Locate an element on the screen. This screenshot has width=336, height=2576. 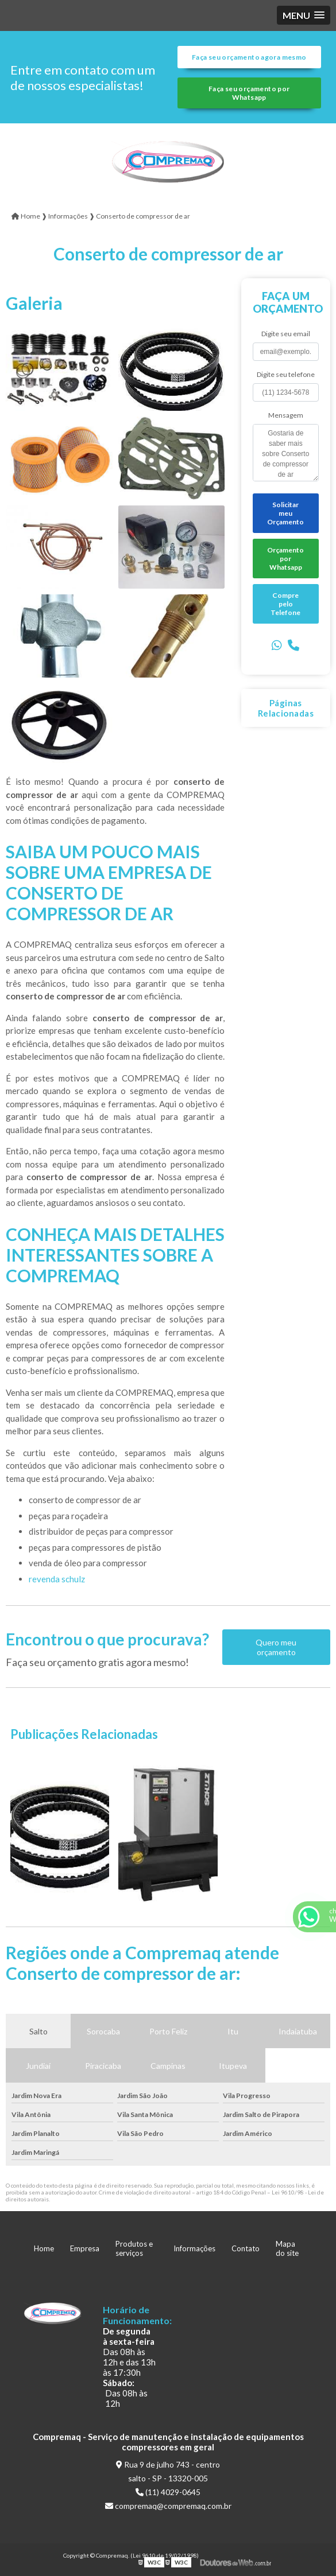
Empresa is located at coordinates (84, 2248).